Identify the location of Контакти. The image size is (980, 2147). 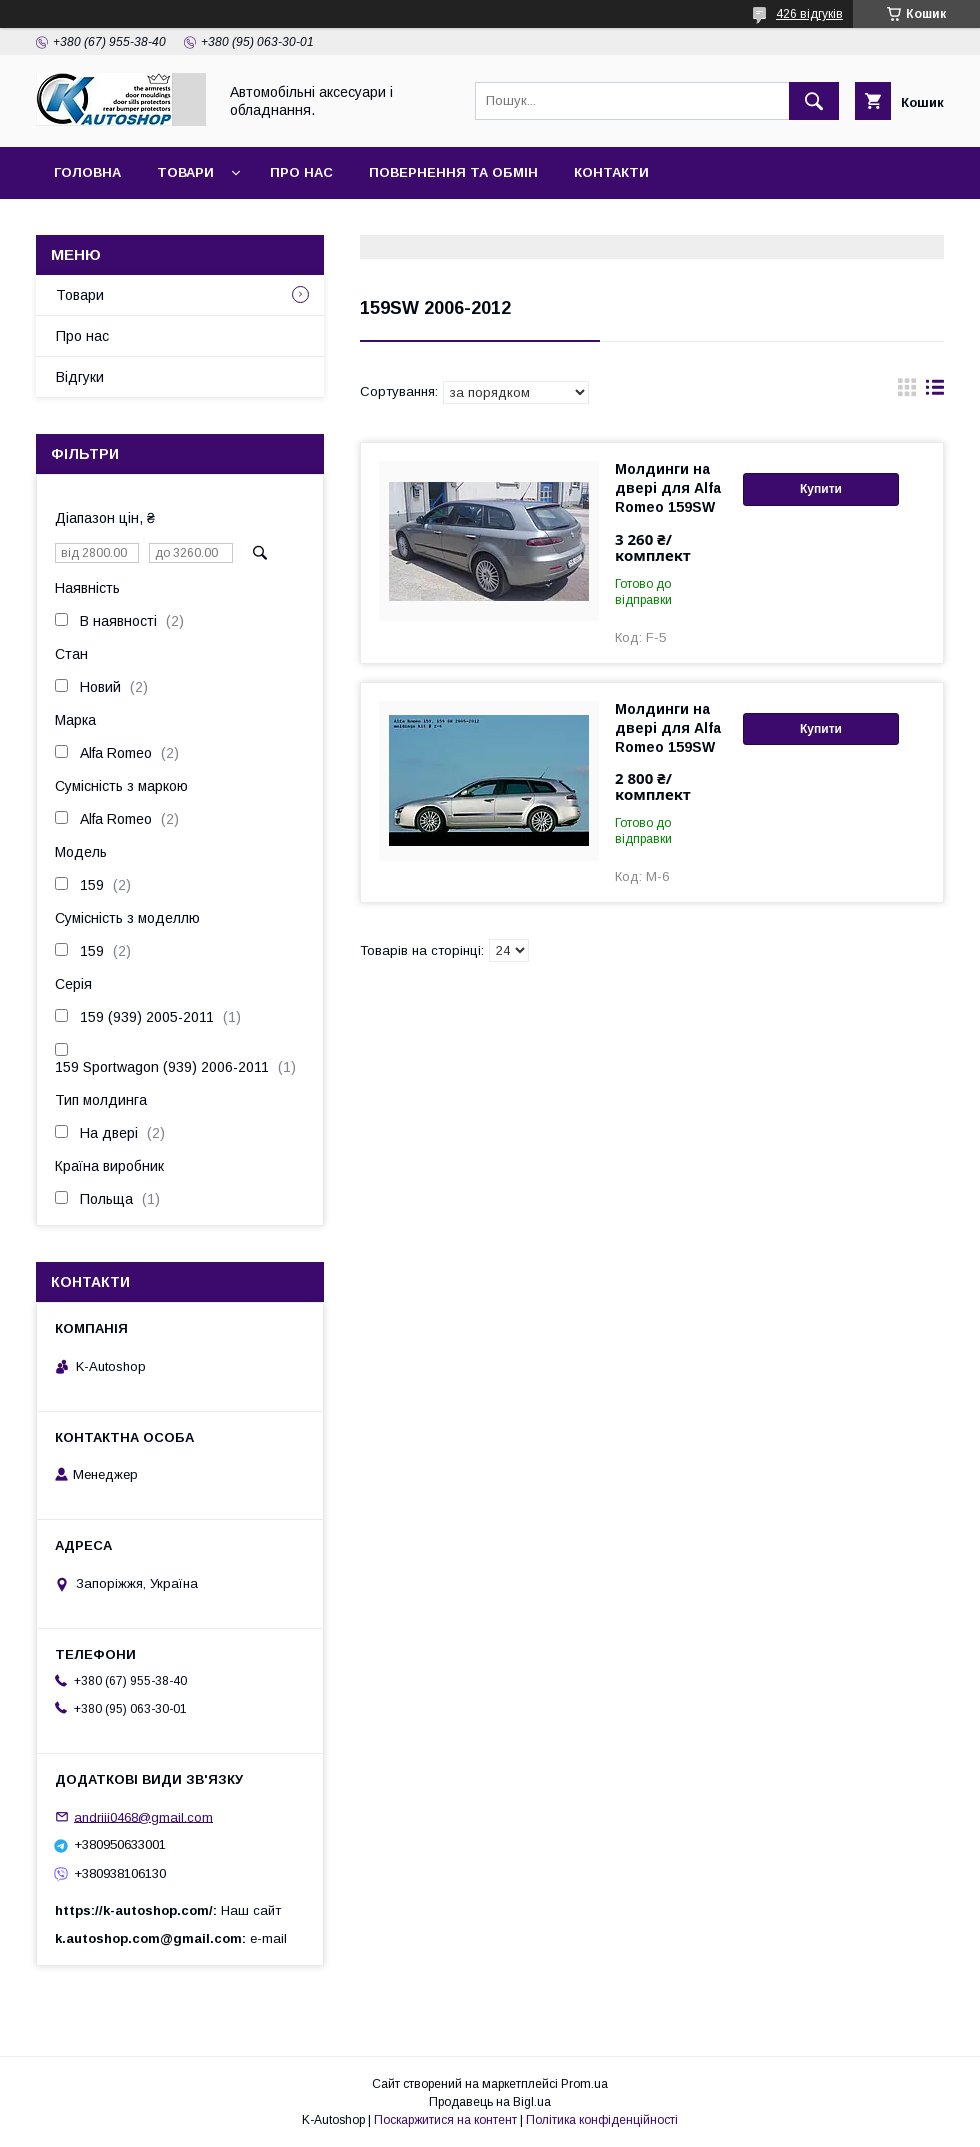
(611, 172).